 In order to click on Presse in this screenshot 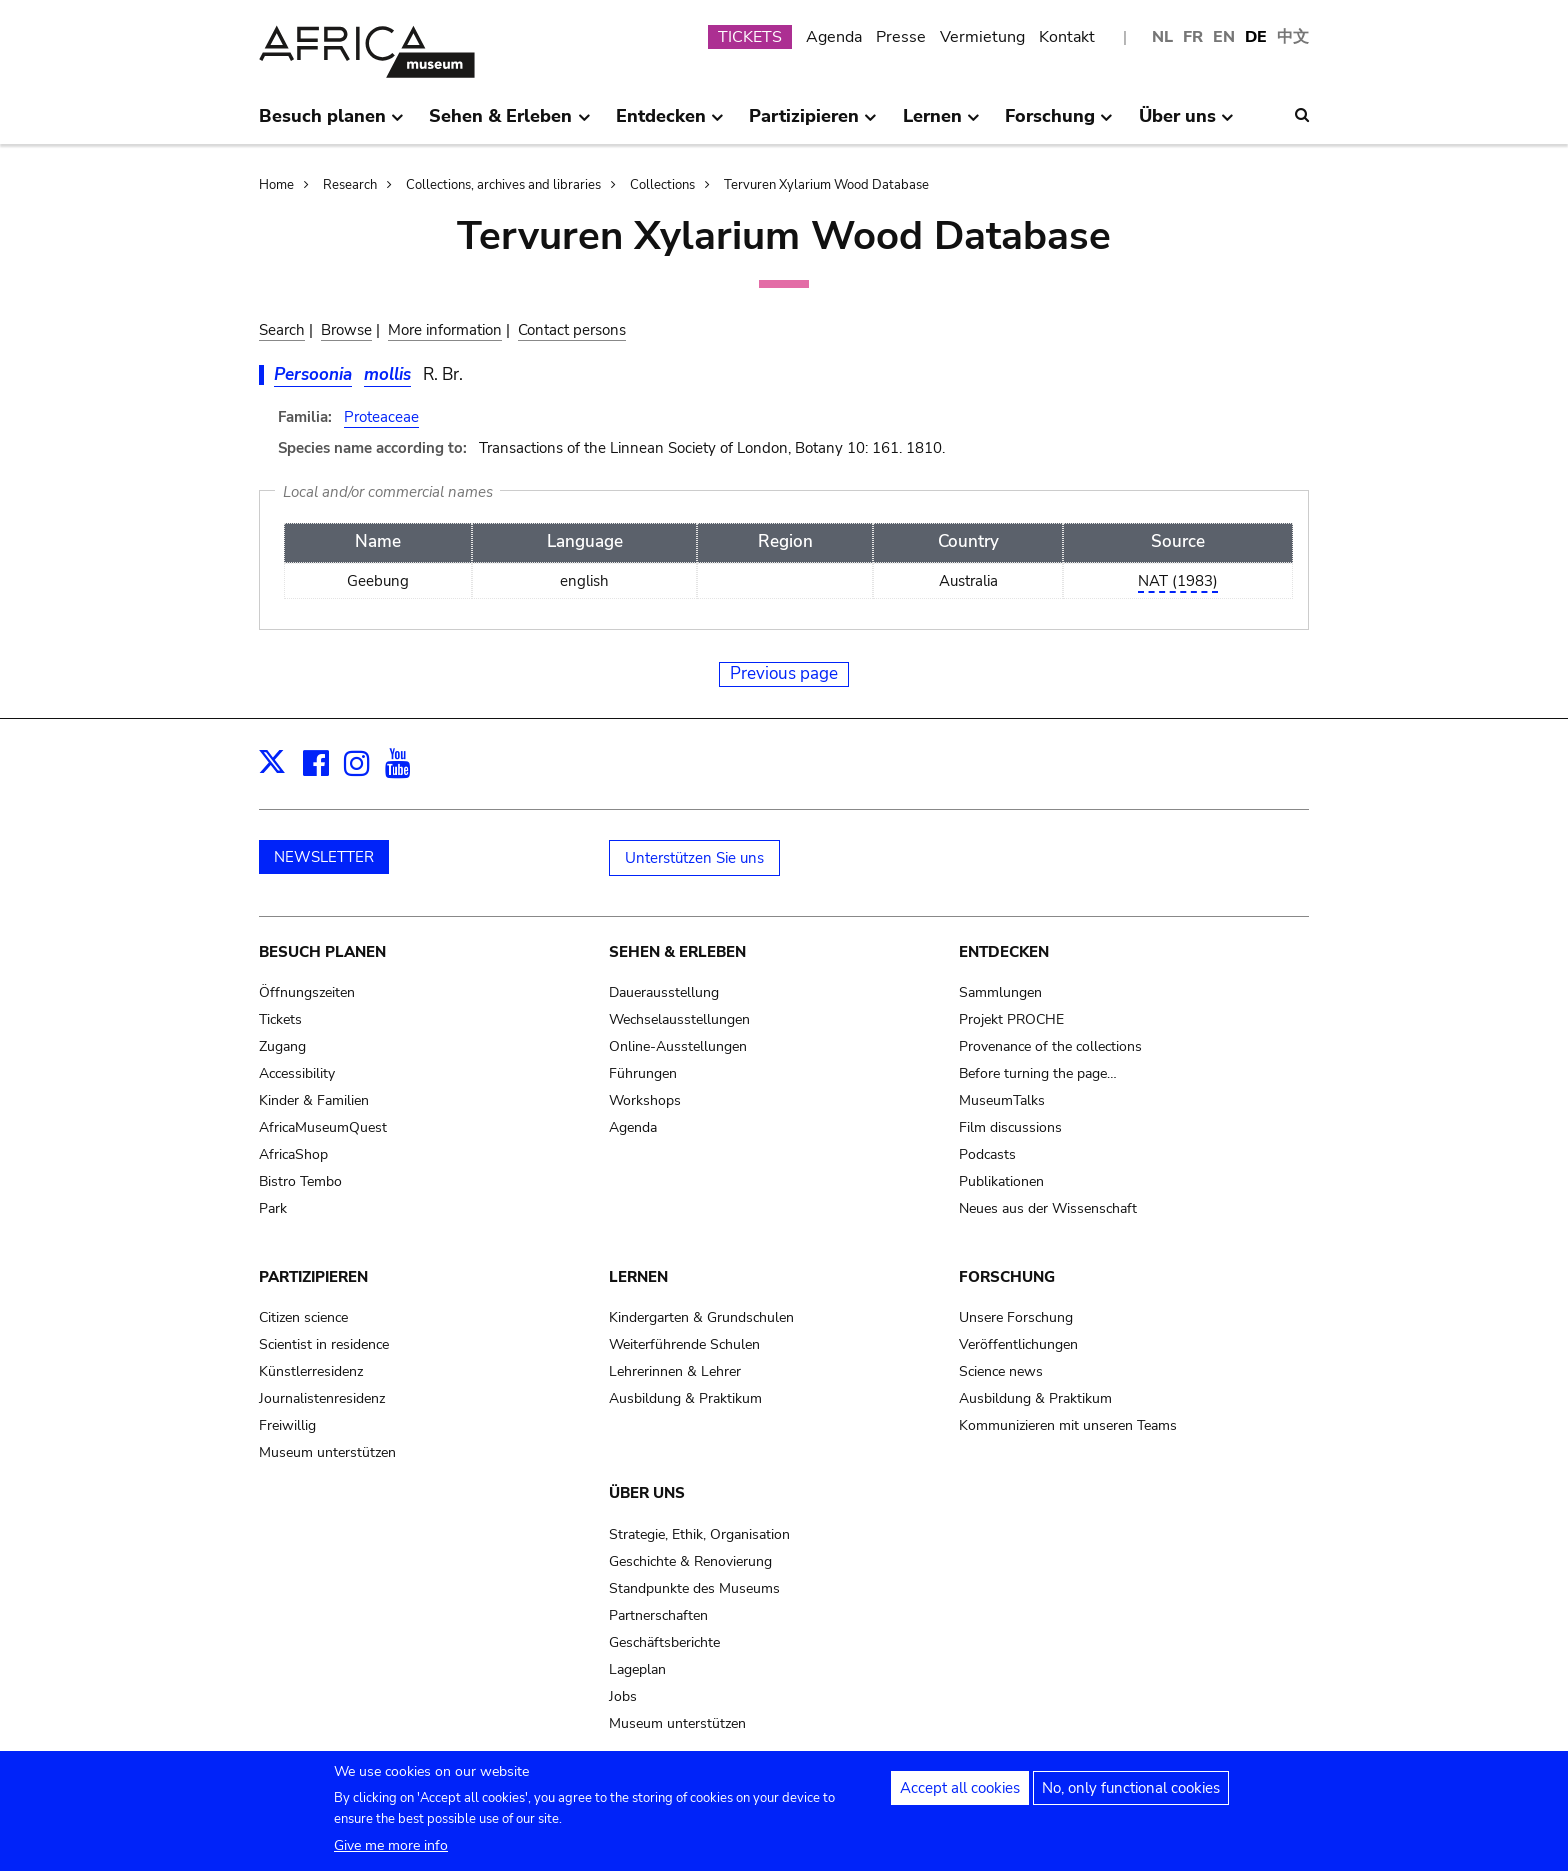, I will do `click(901, 37)`.